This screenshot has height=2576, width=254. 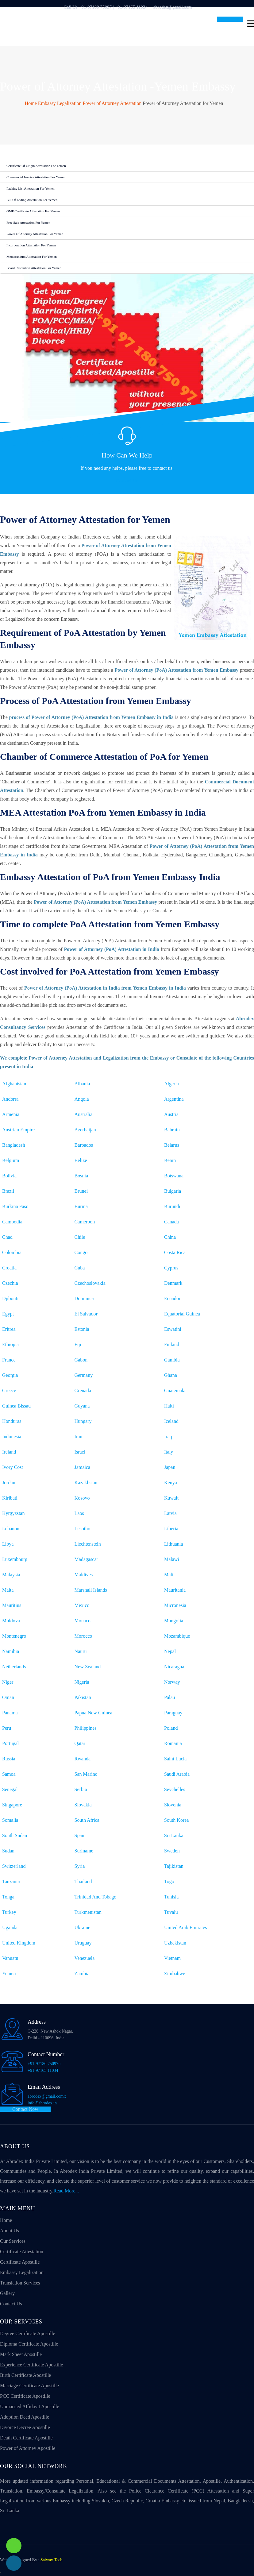 I want to click on Grenada, so click(x=83, y=1390).